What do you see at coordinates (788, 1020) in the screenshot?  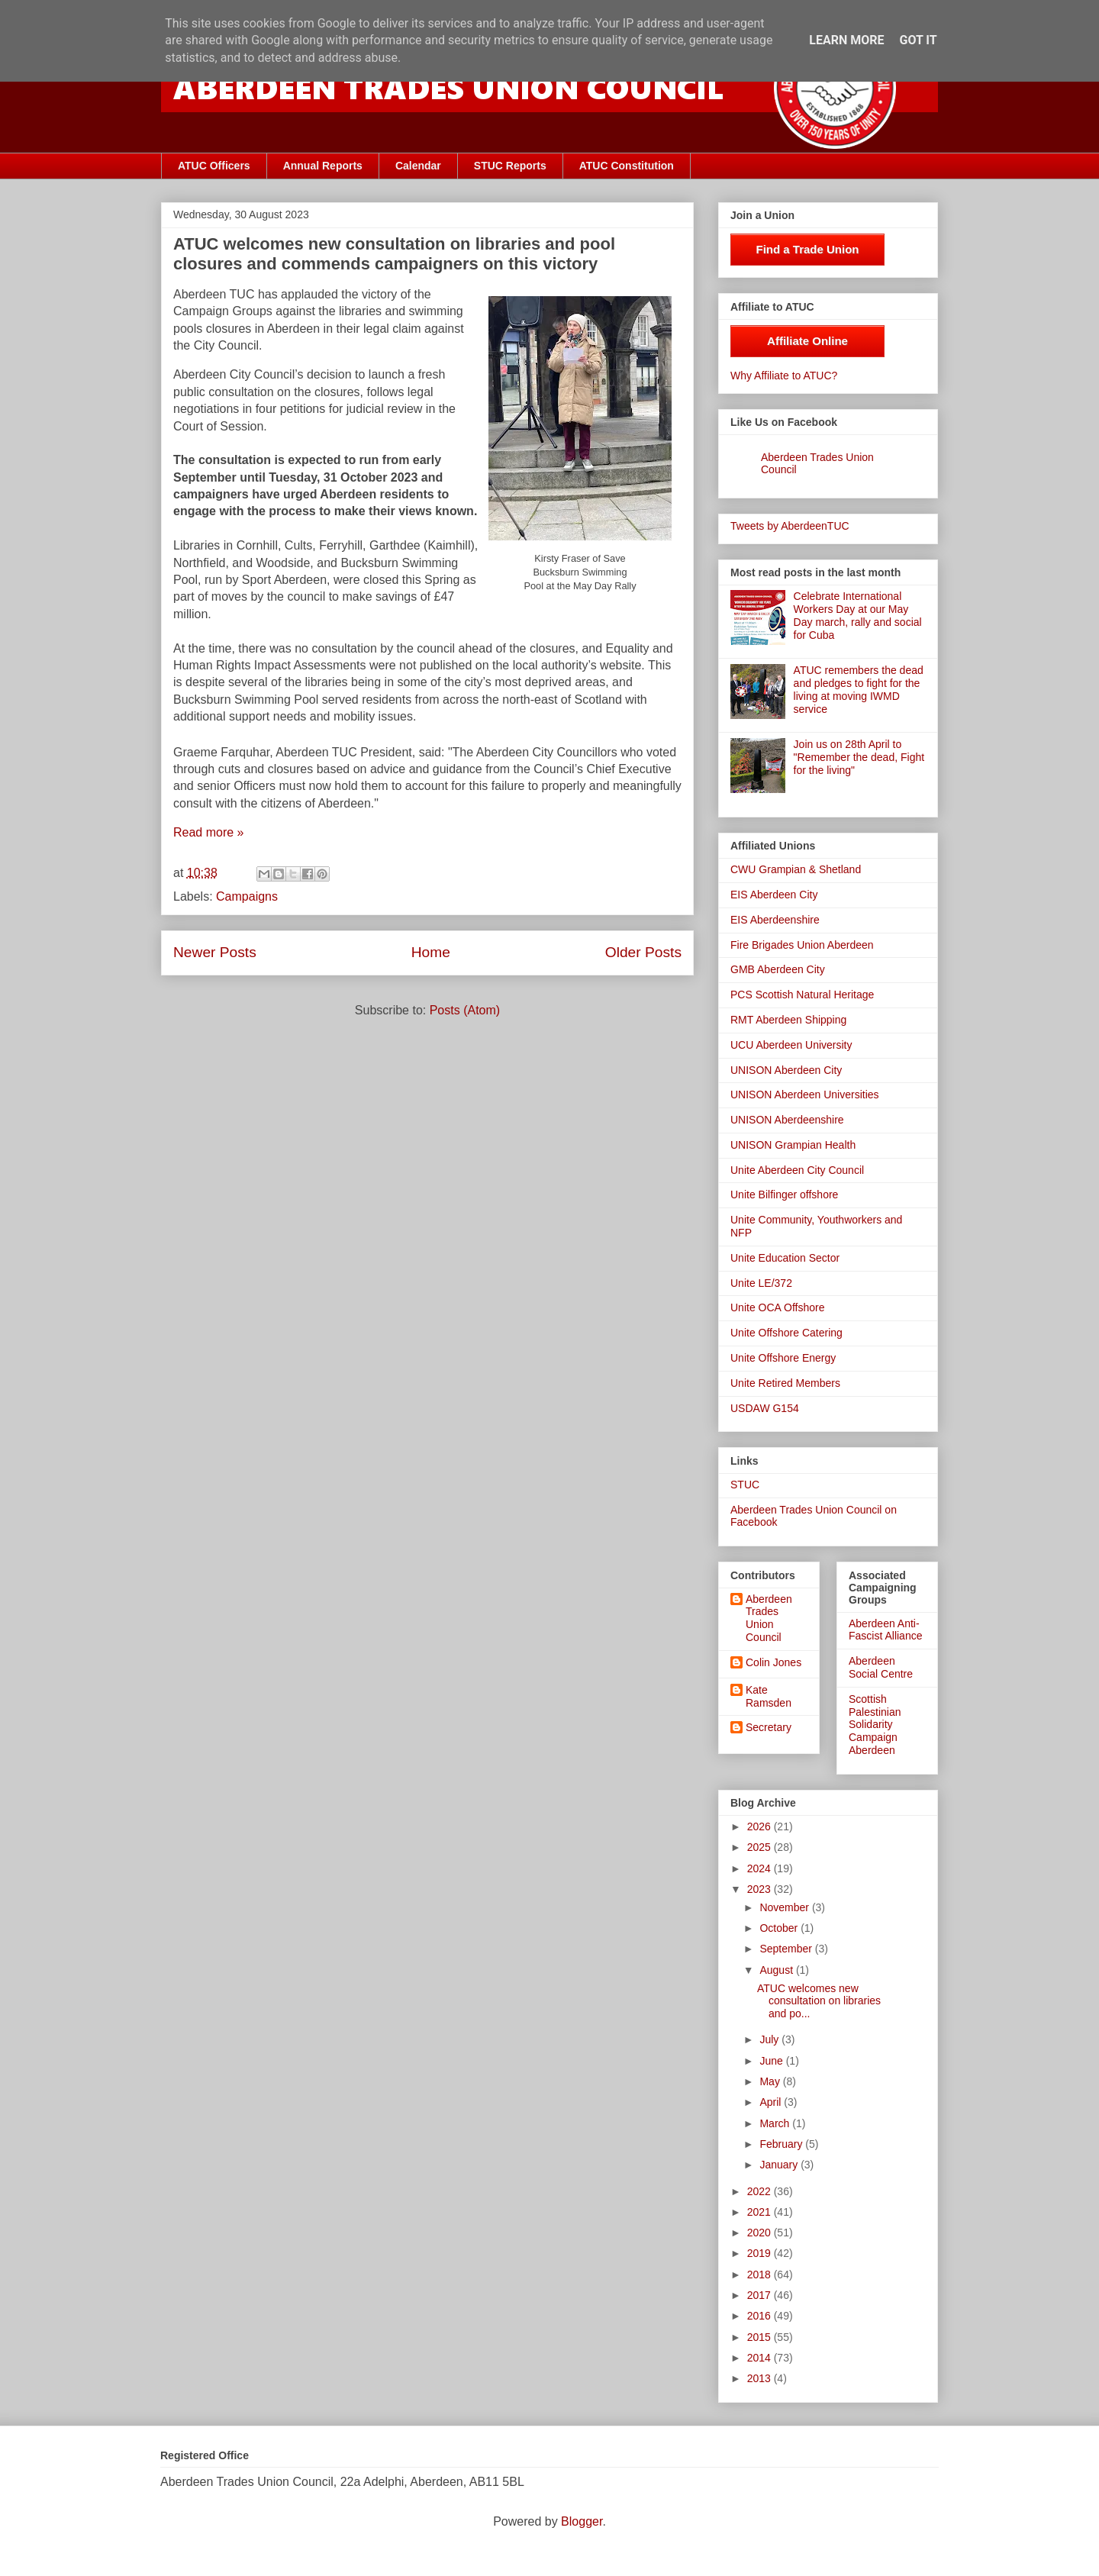 I see `RMT Aberdeen Shipping` at bounding box center [788, 1020].